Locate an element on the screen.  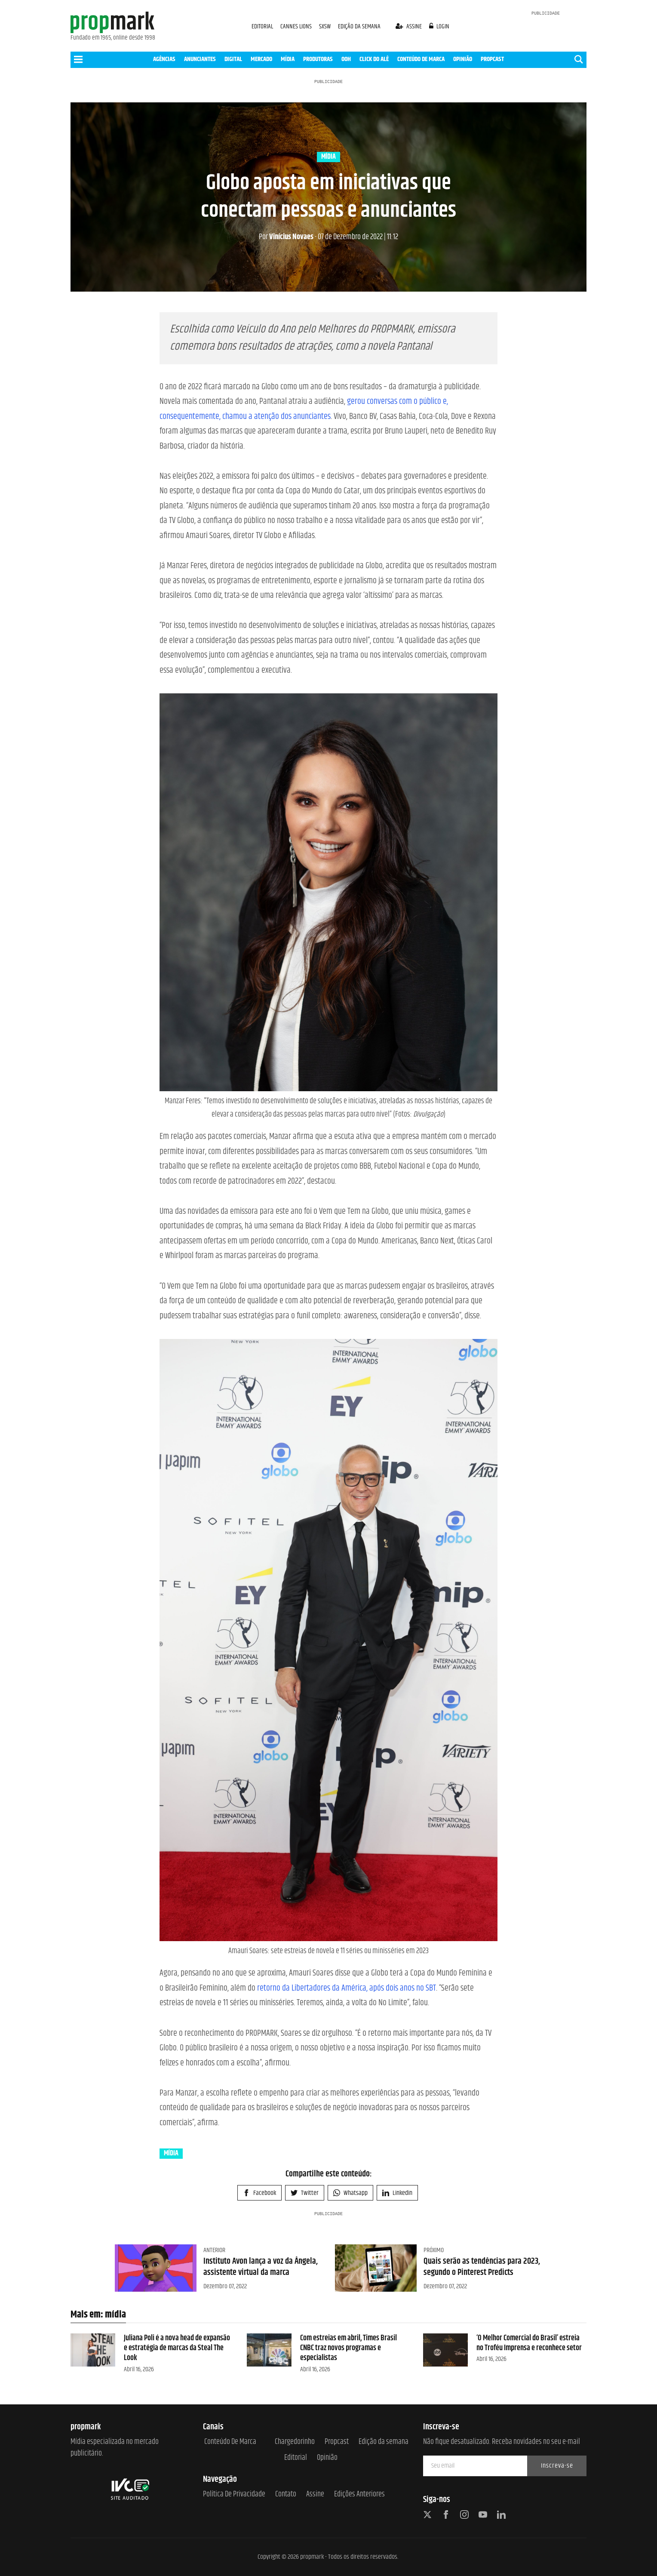
Próximo is located at coordinates (434, 2250).